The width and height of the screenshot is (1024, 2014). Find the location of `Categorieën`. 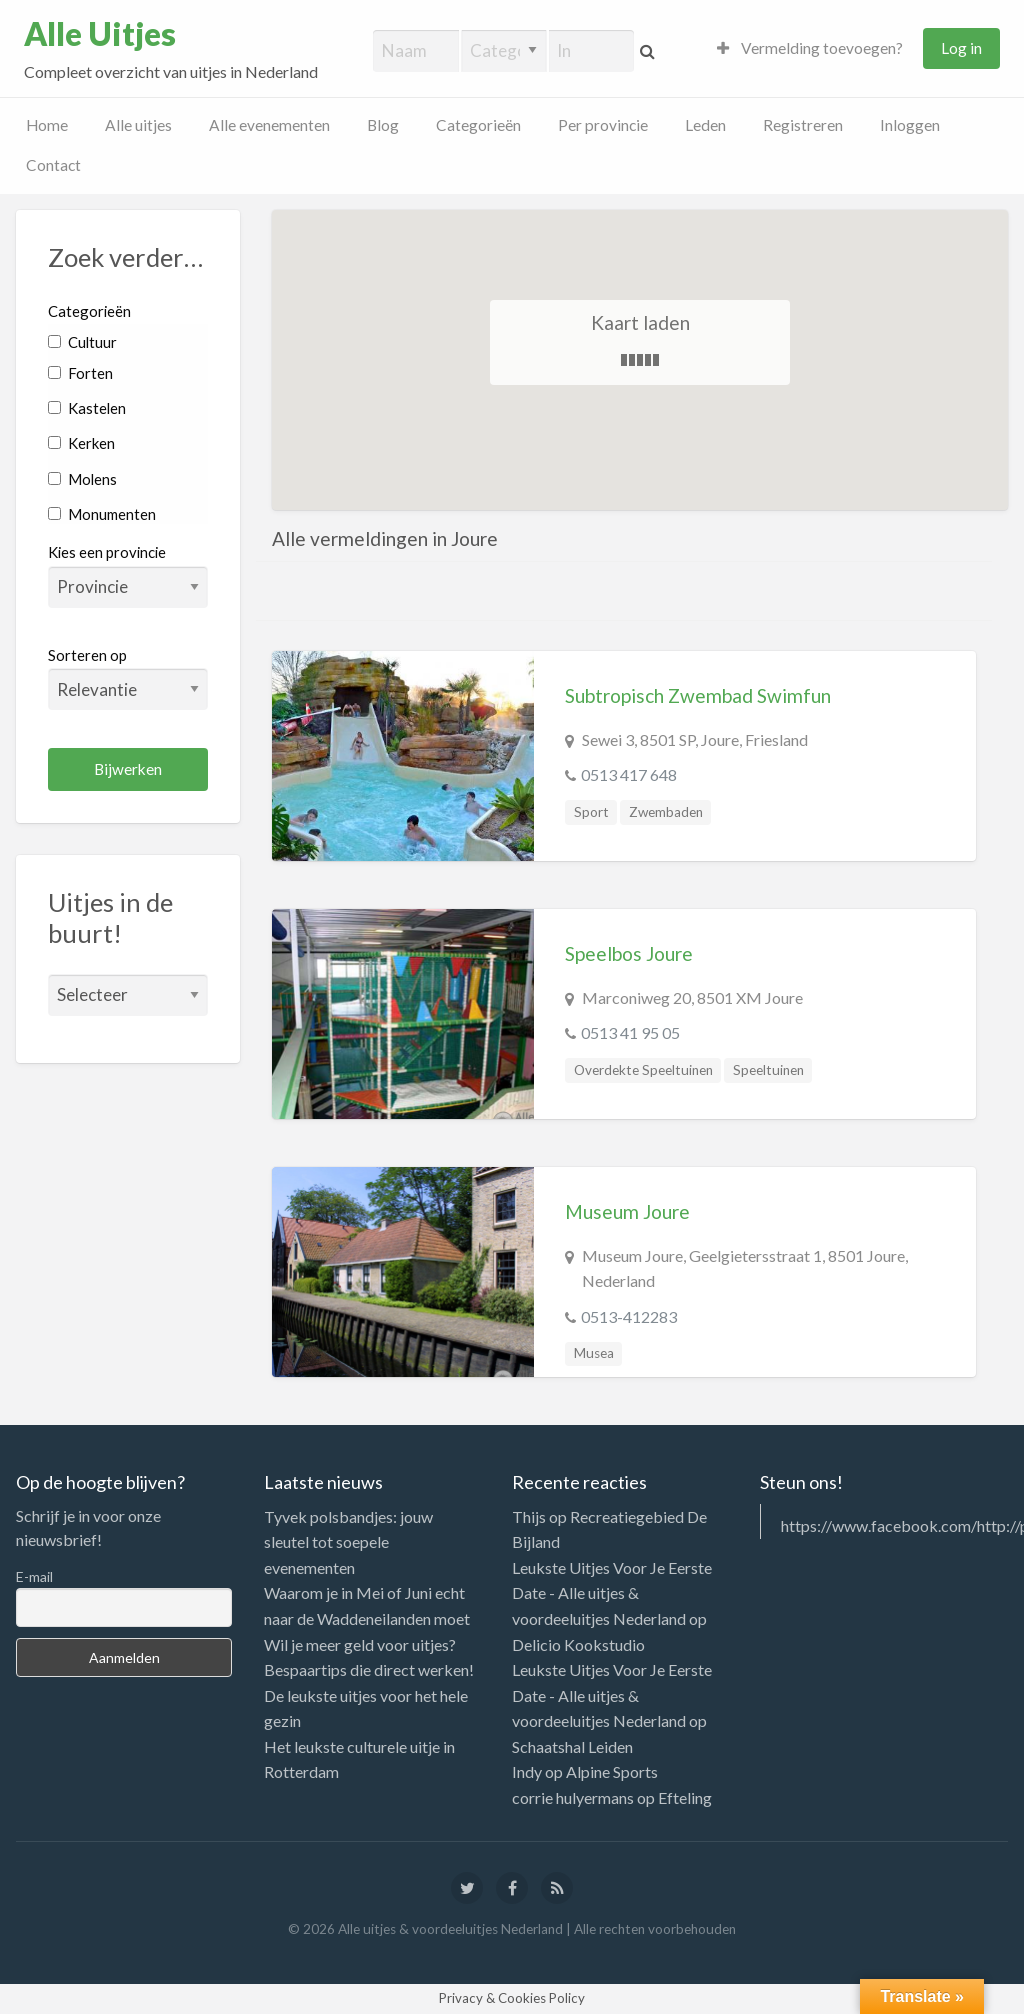

Categorieën is located at coordinates (478, 125).